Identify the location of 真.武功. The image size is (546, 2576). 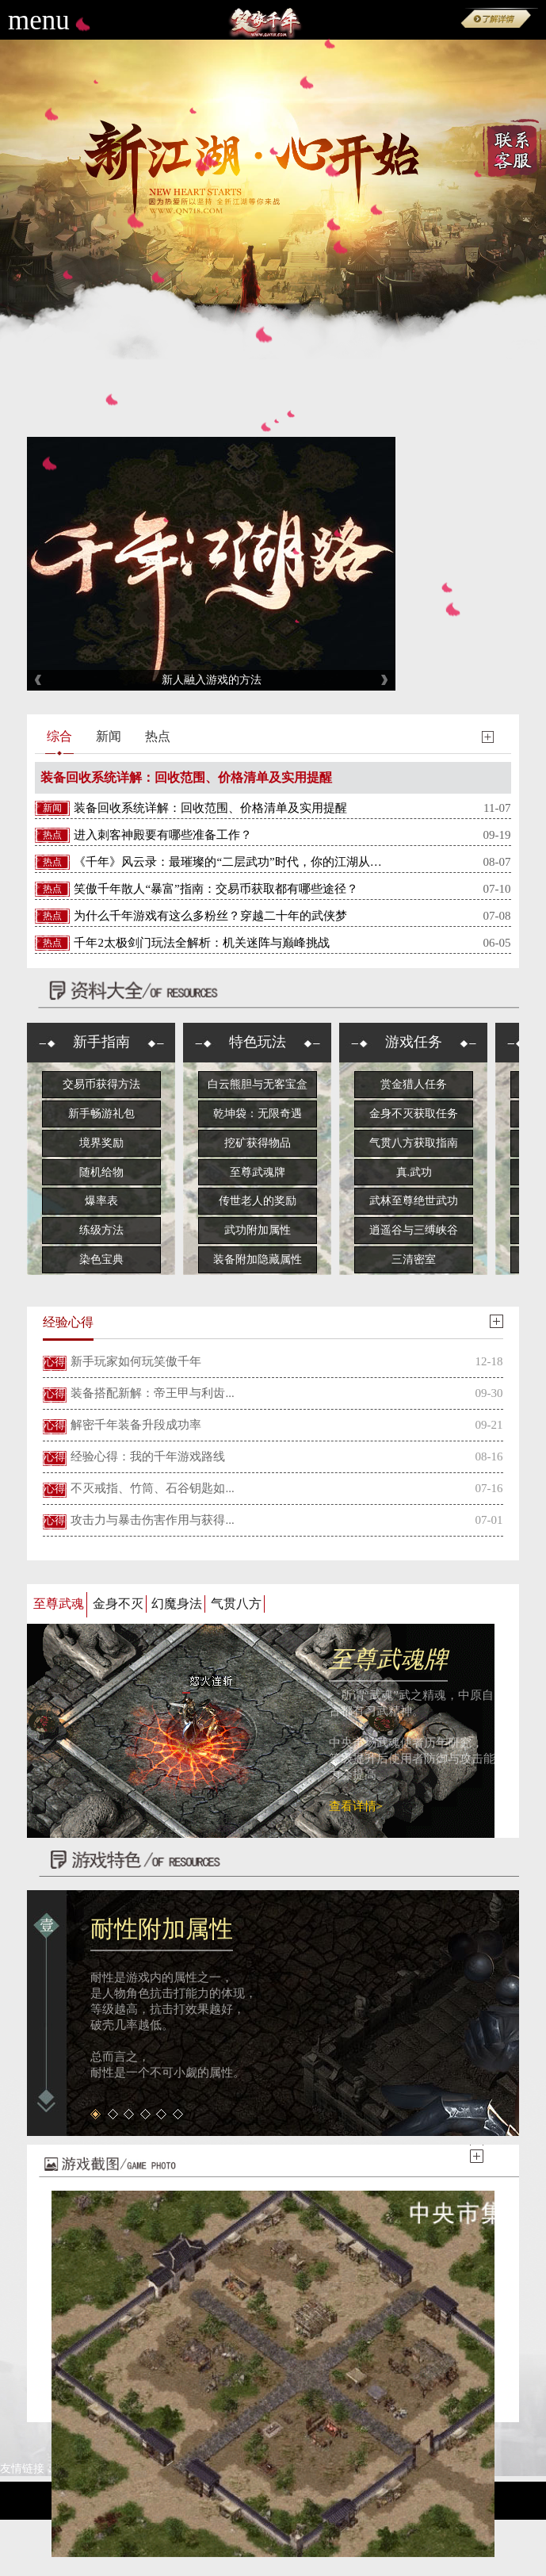
(414, 1172).